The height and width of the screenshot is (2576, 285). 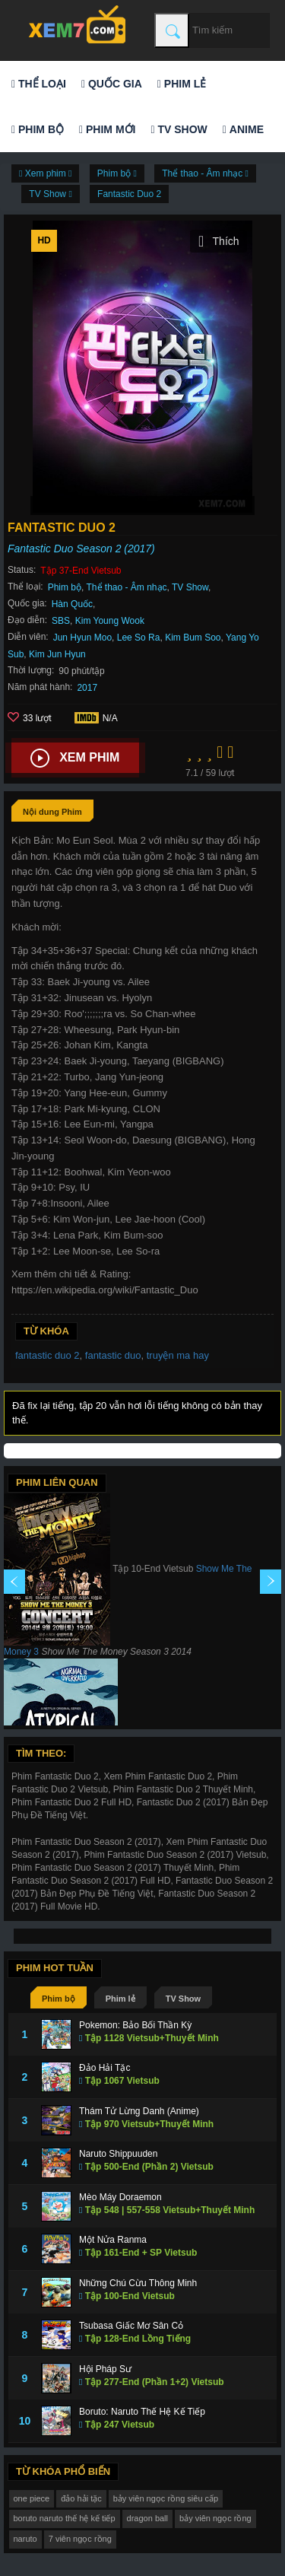 What do you see at coordinates (72, 604) in the screenshot?
I see `Hàn Quốc` at bounding box center [72, 604].